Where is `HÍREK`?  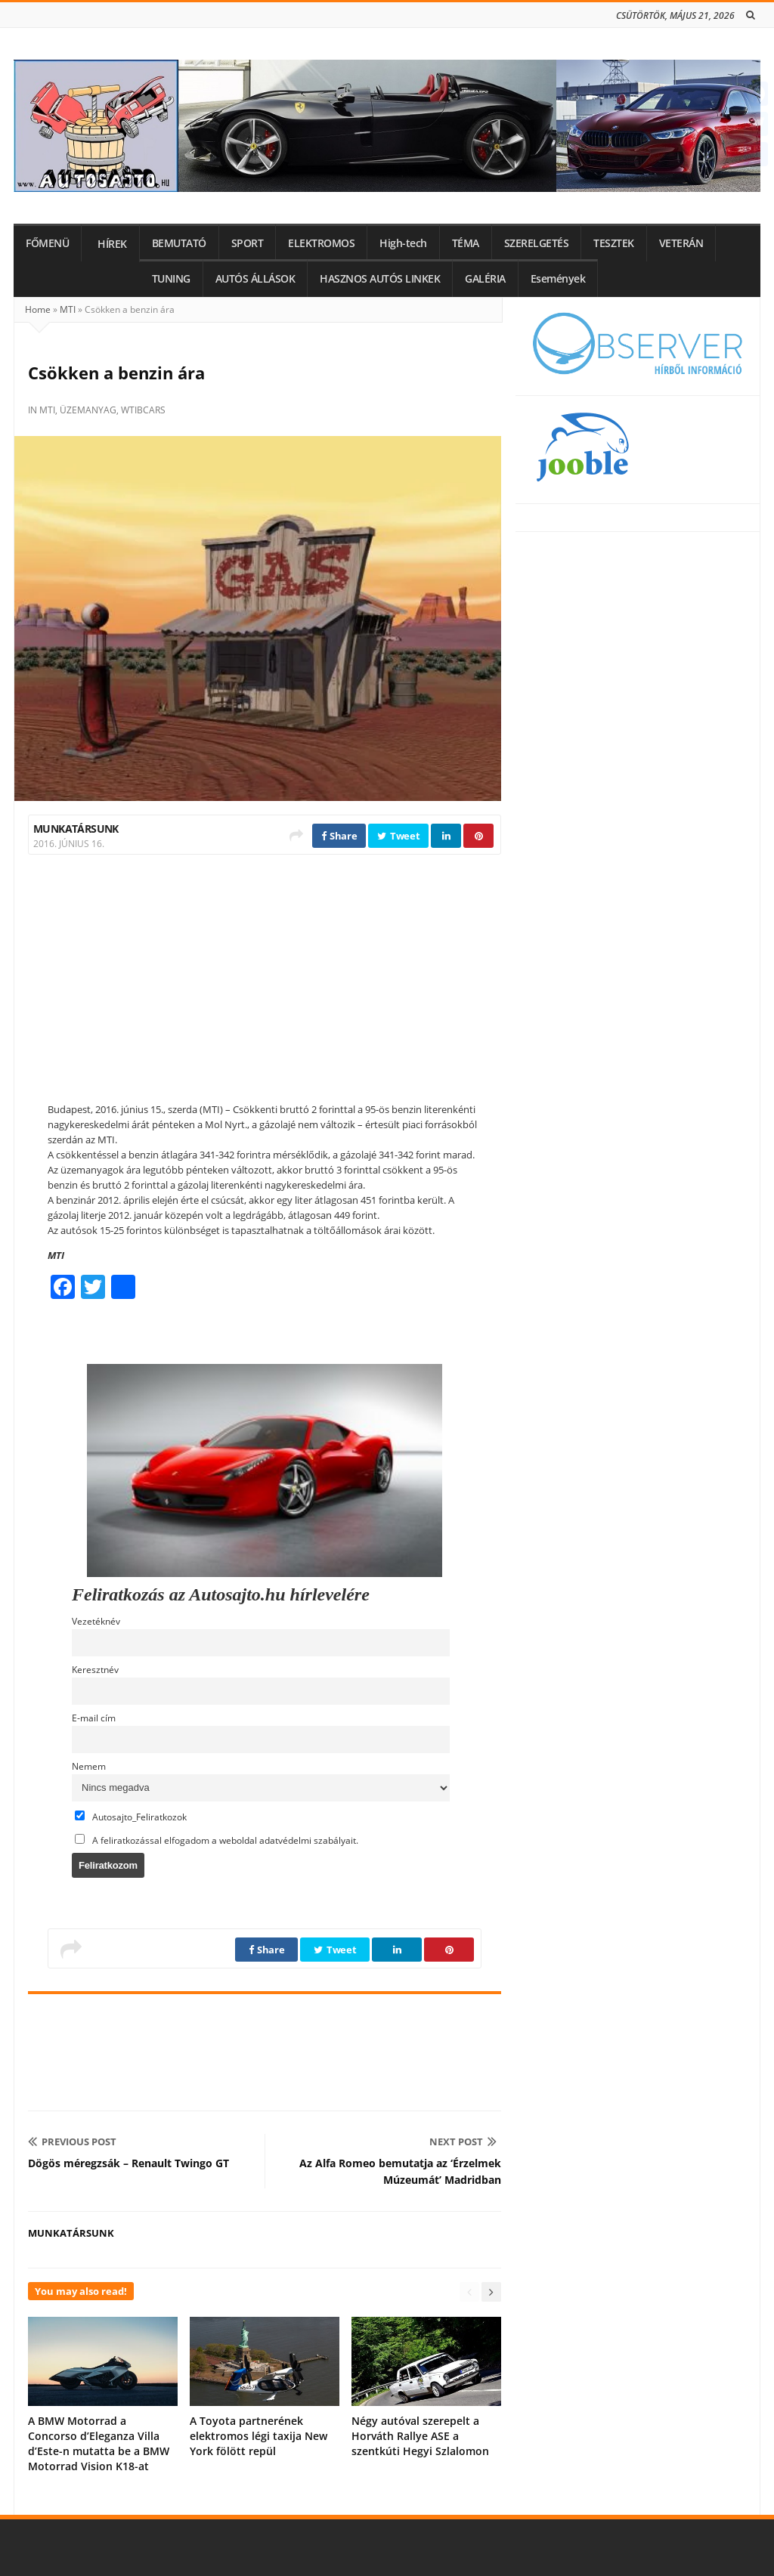
HÍREK is located at coordinates (112, 244).